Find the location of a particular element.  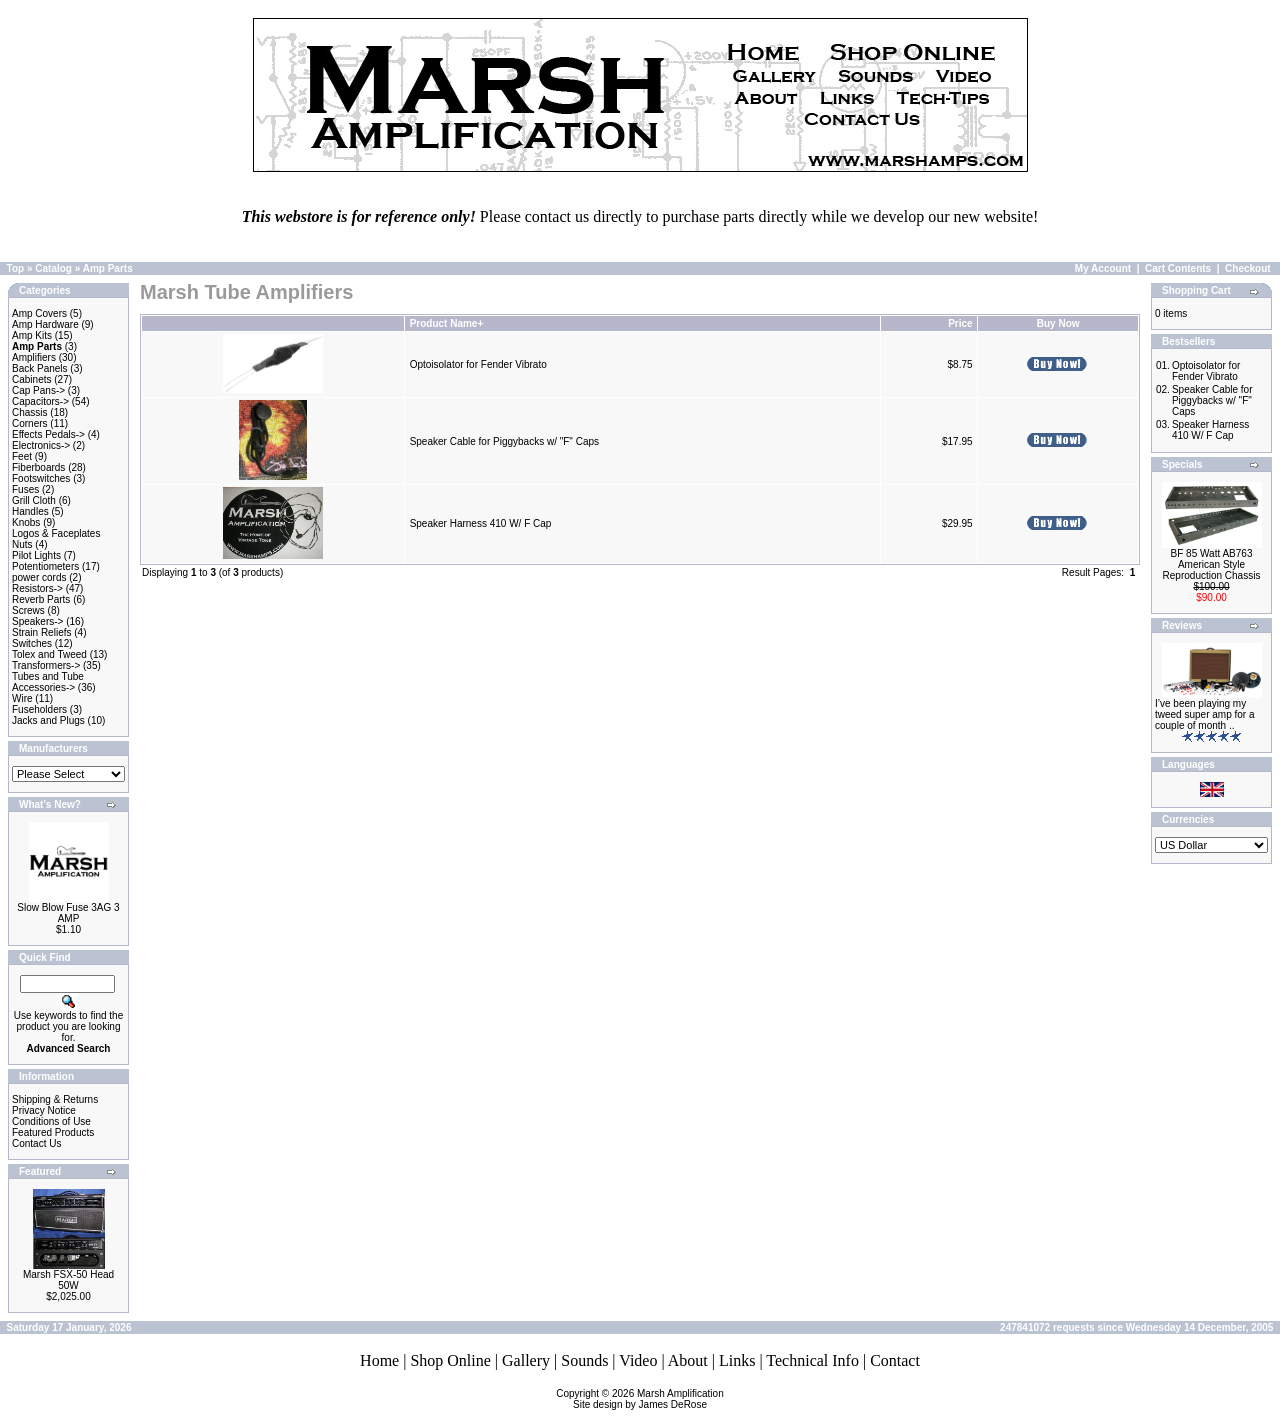

Jacks and Plugs is located at coordinates (48, 720).